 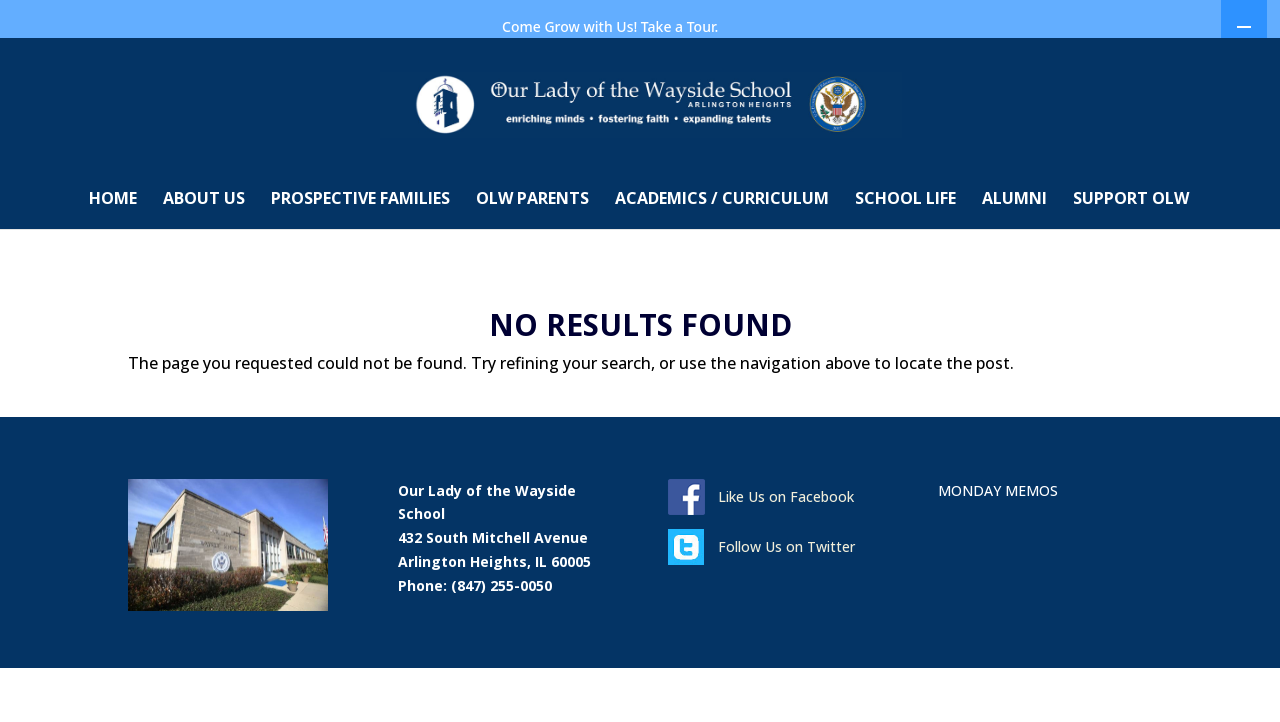 I want to click on Follow Us on Twitter, so click(x=786, y=600).